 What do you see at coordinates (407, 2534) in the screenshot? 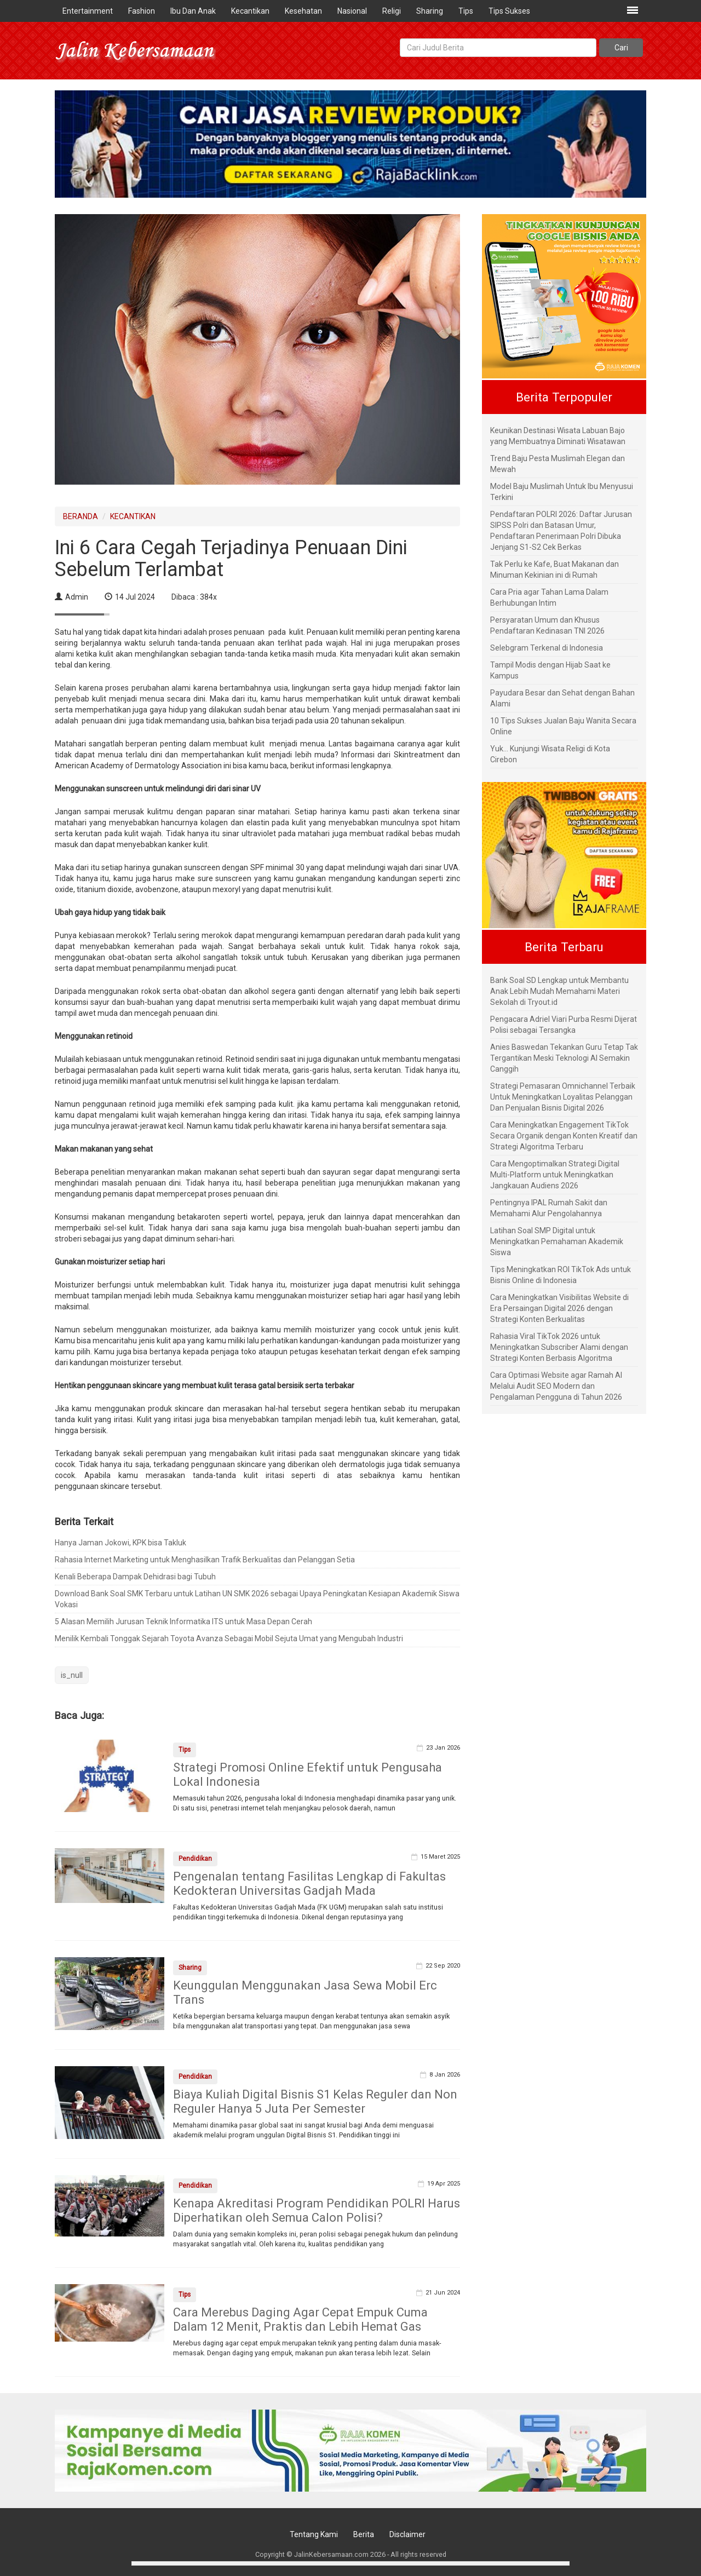
I see `Disclaimer` at bounding box center [407, 2534].